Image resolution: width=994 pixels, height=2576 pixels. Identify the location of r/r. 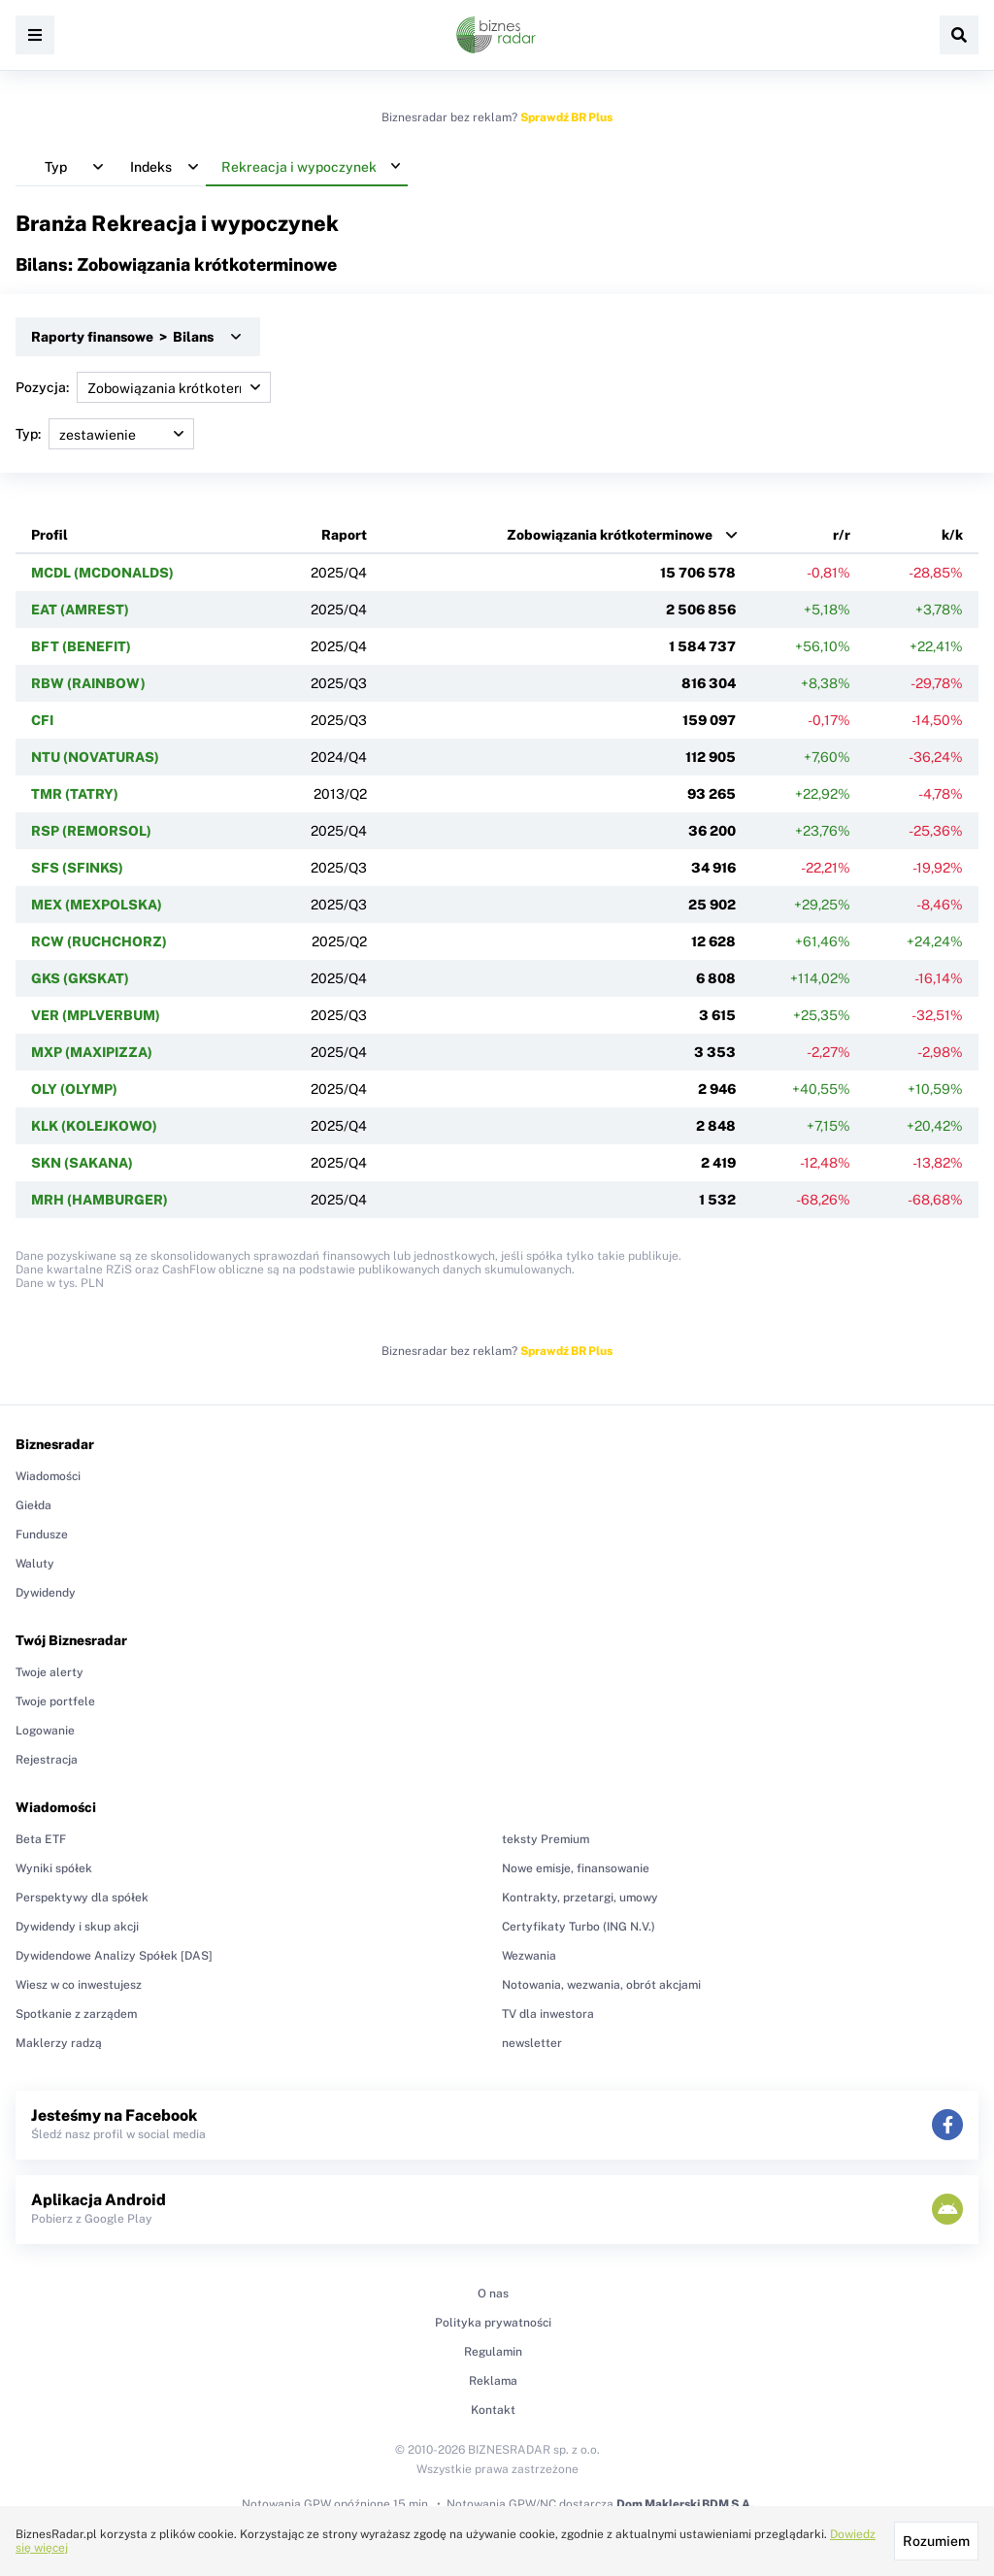
(841, 535).